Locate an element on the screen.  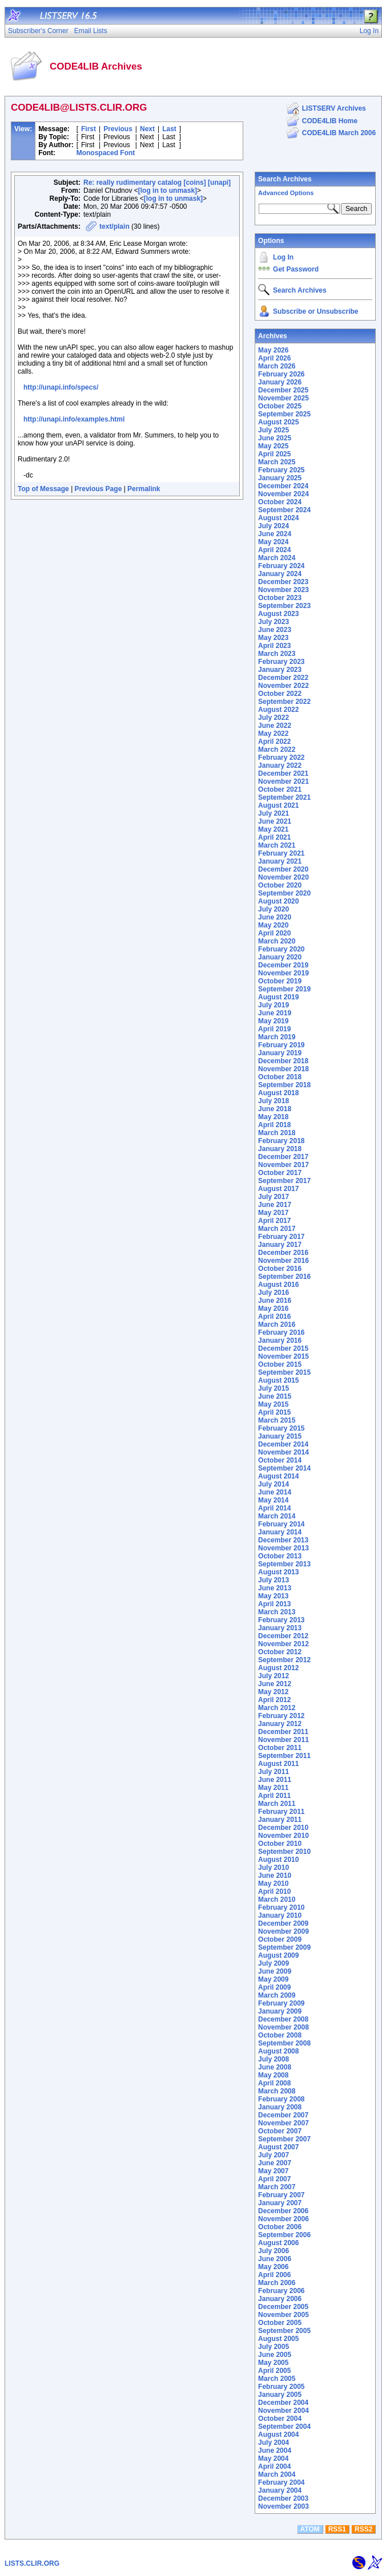
Search Archives is located at coordinates (285, 179).